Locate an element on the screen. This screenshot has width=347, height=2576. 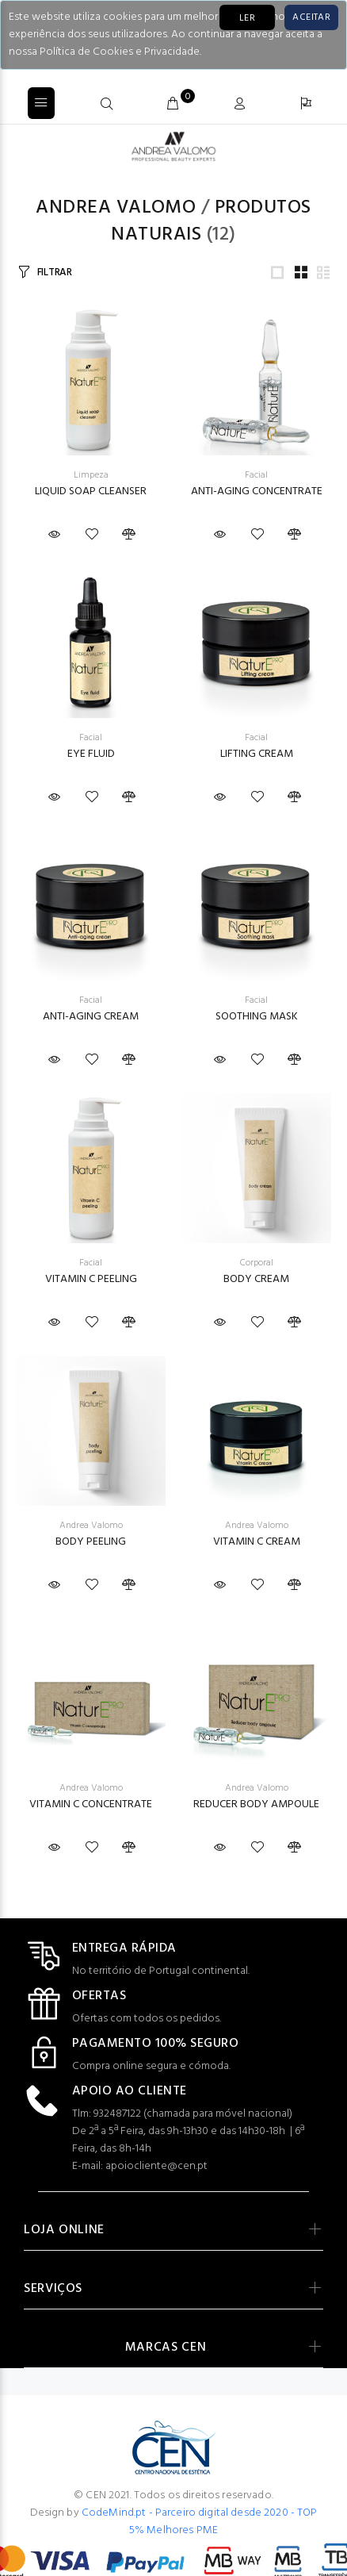
VITAMIN C CREAM is located at coordinates (256, 1542).